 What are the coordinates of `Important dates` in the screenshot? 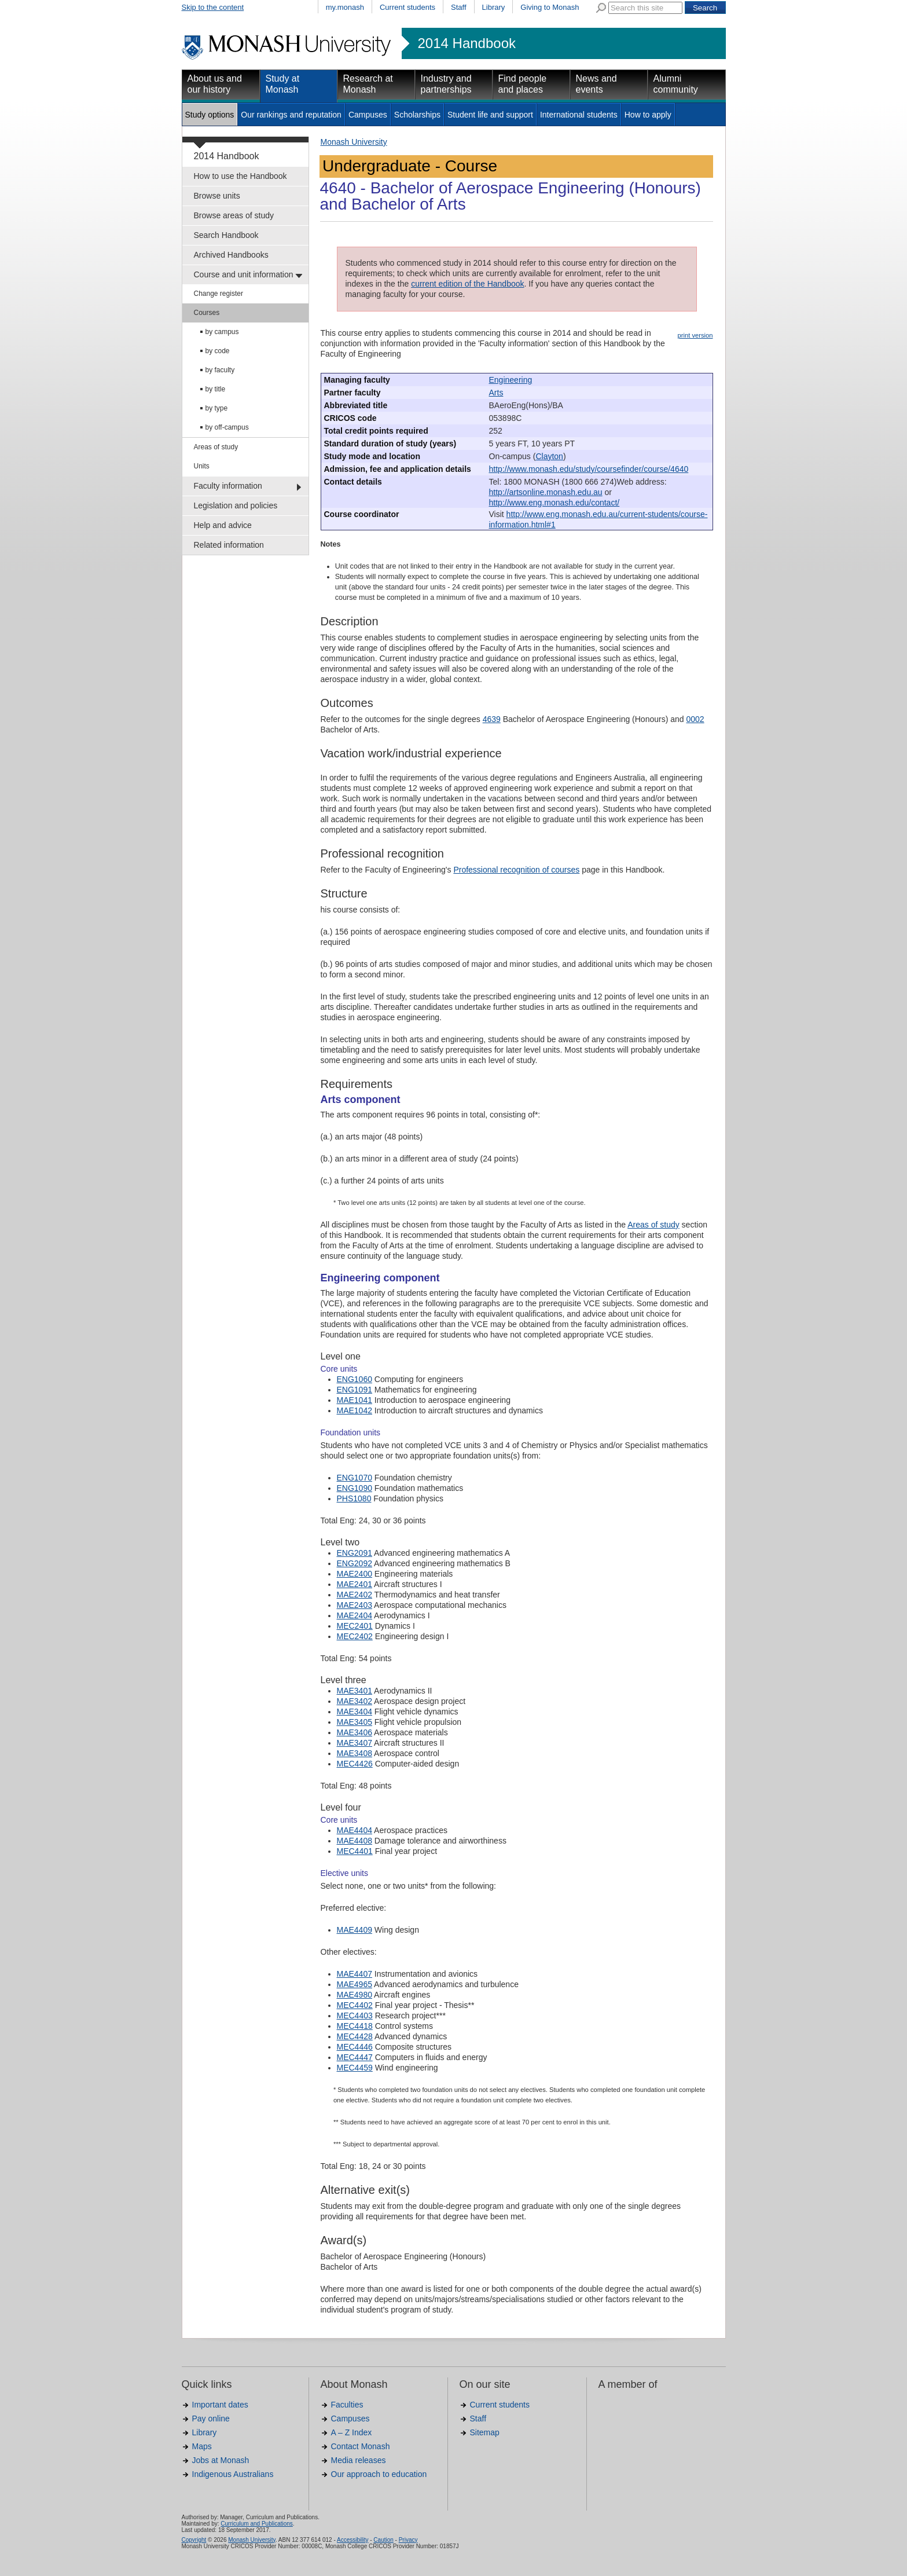 It's located at (220, 2404).